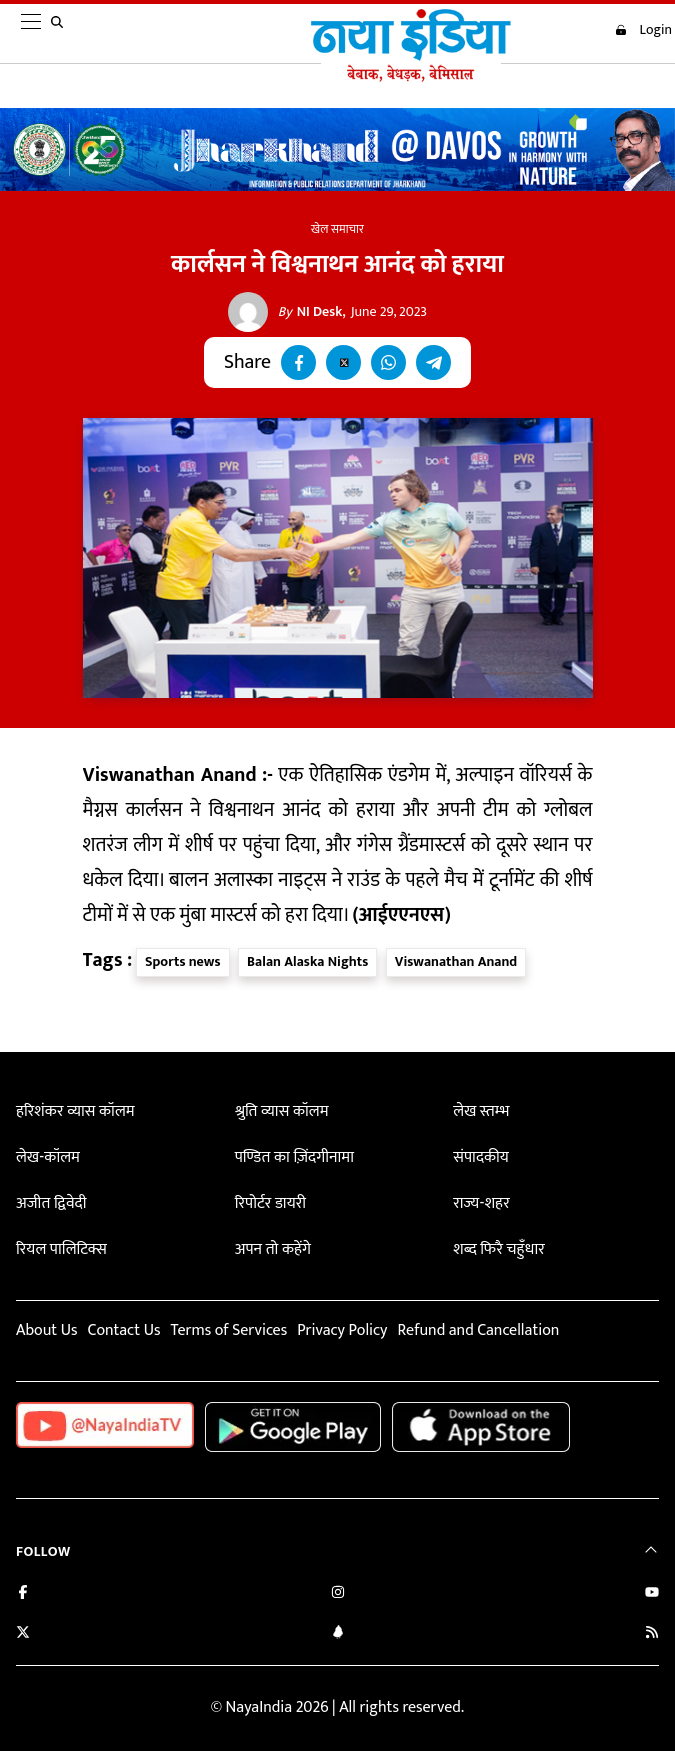 This screenshot has width=675, height=1751. I want to click on About Us, so click(46, 1330).